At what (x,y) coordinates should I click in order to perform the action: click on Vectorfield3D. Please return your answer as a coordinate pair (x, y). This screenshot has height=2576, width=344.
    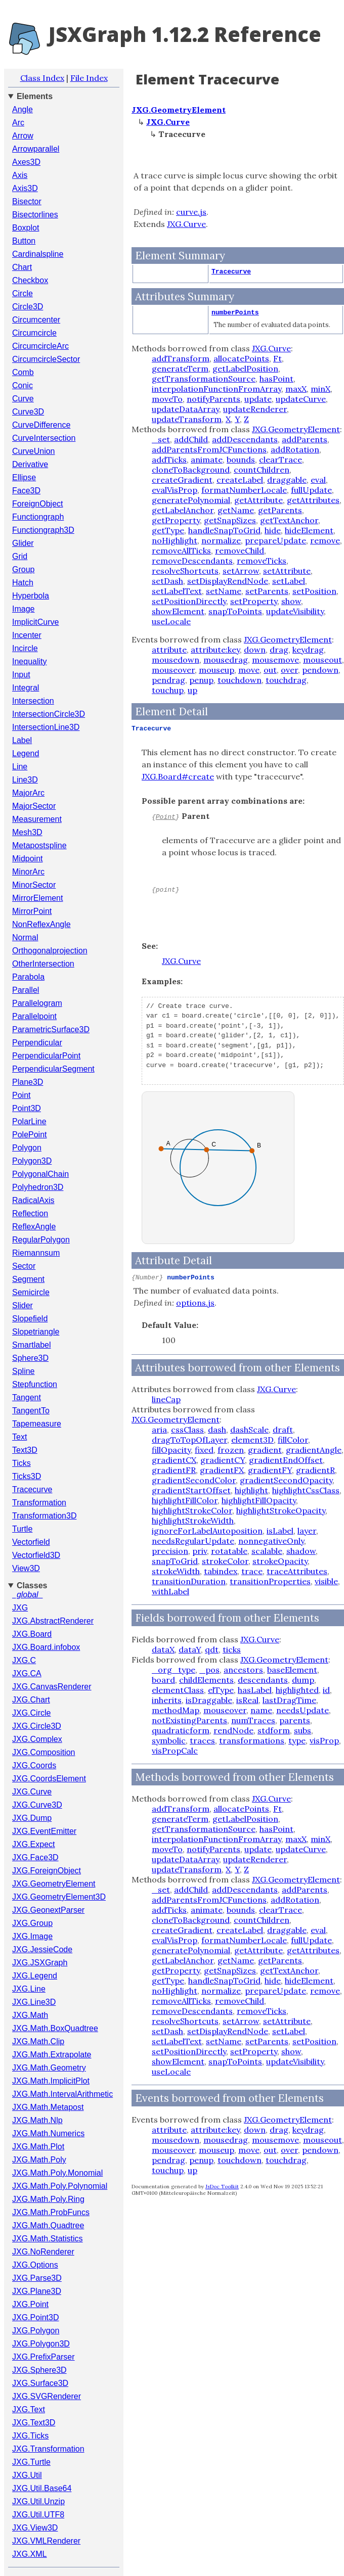
    Looking at the image, I should click on (36, 1555).